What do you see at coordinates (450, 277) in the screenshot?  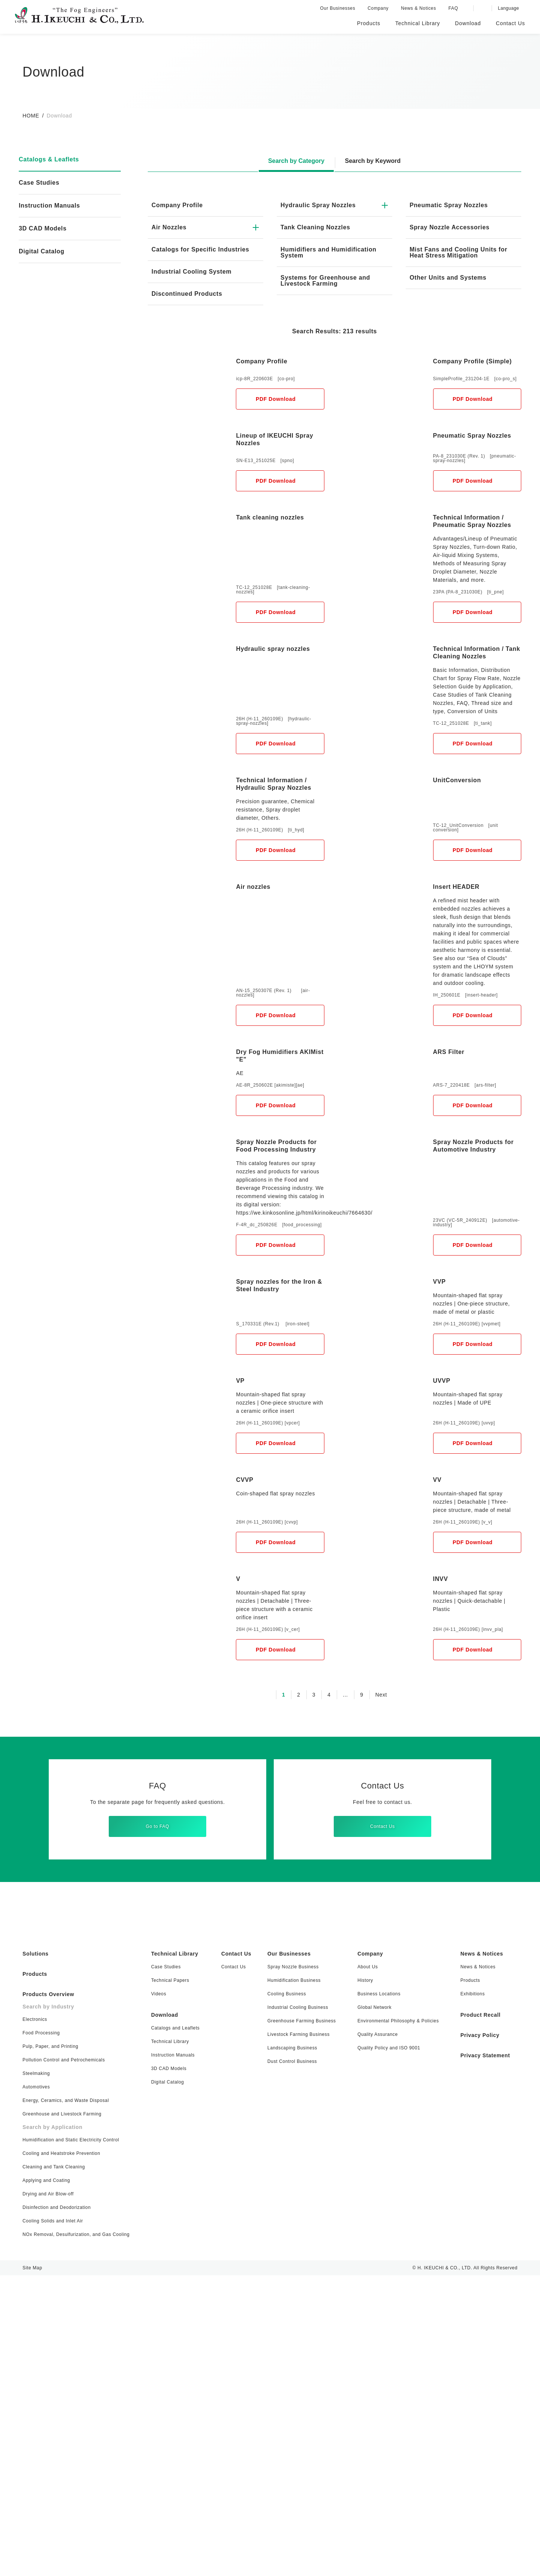 I see `Other Units and Systems` at bounding box center [450, 277].